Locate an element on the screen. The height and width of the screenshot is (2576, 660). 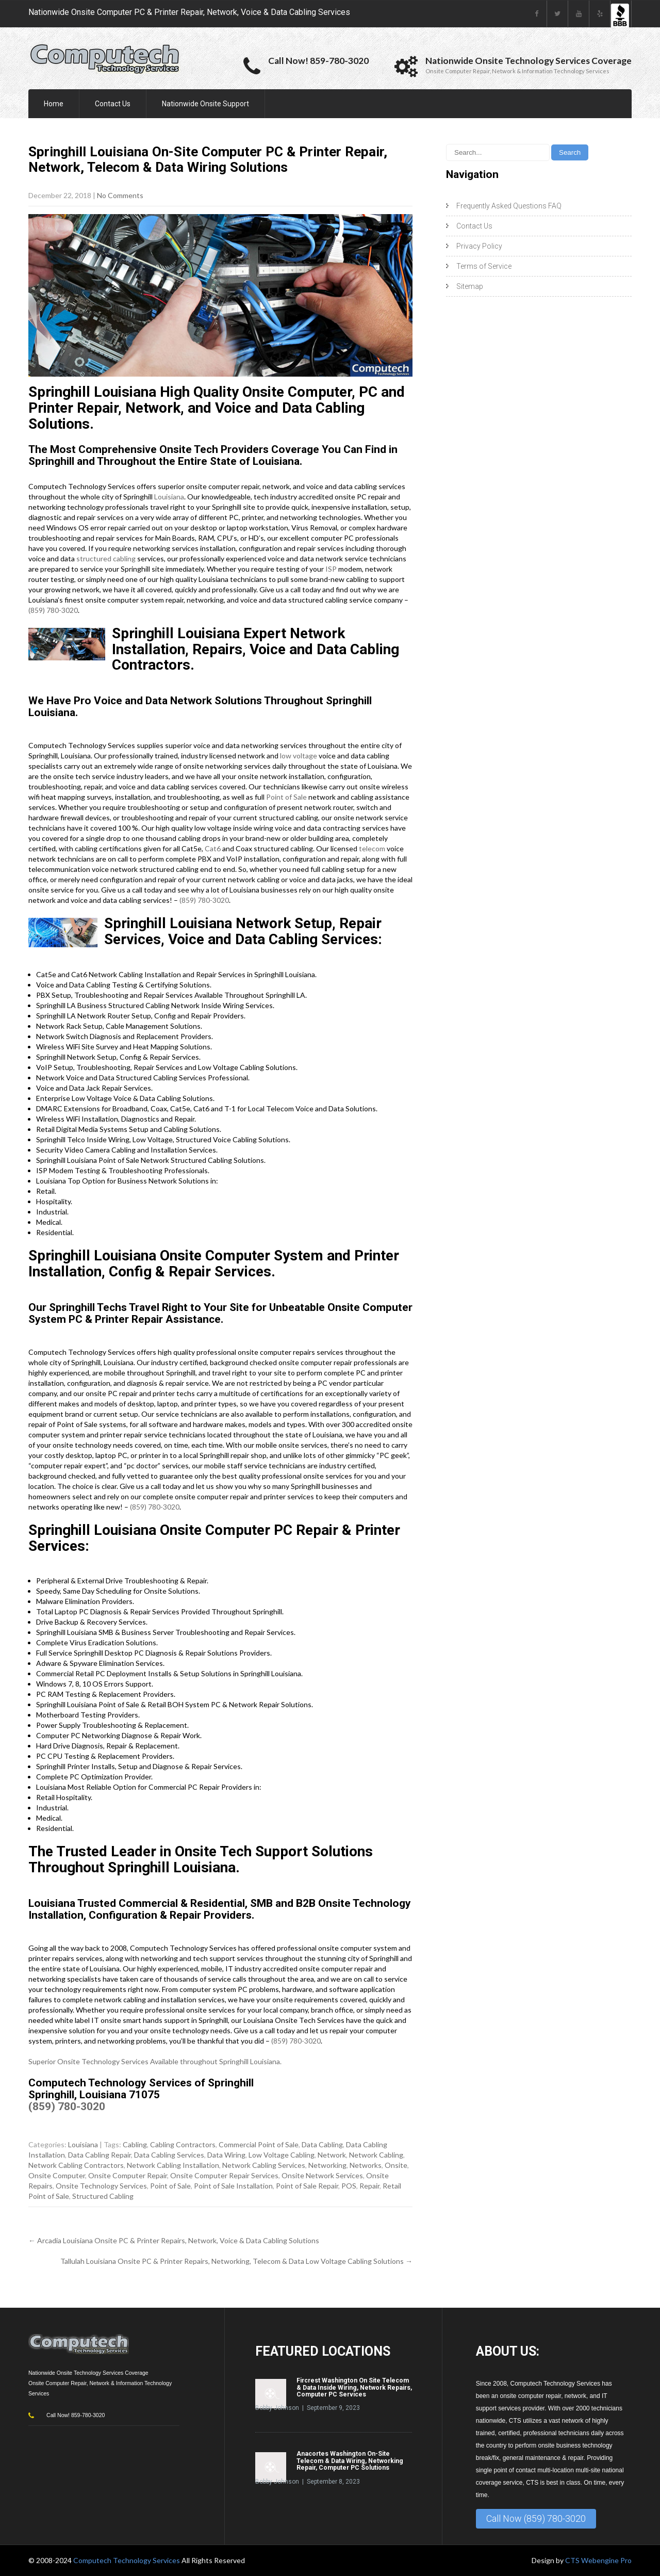
Home is located at coordinates (53, 104).